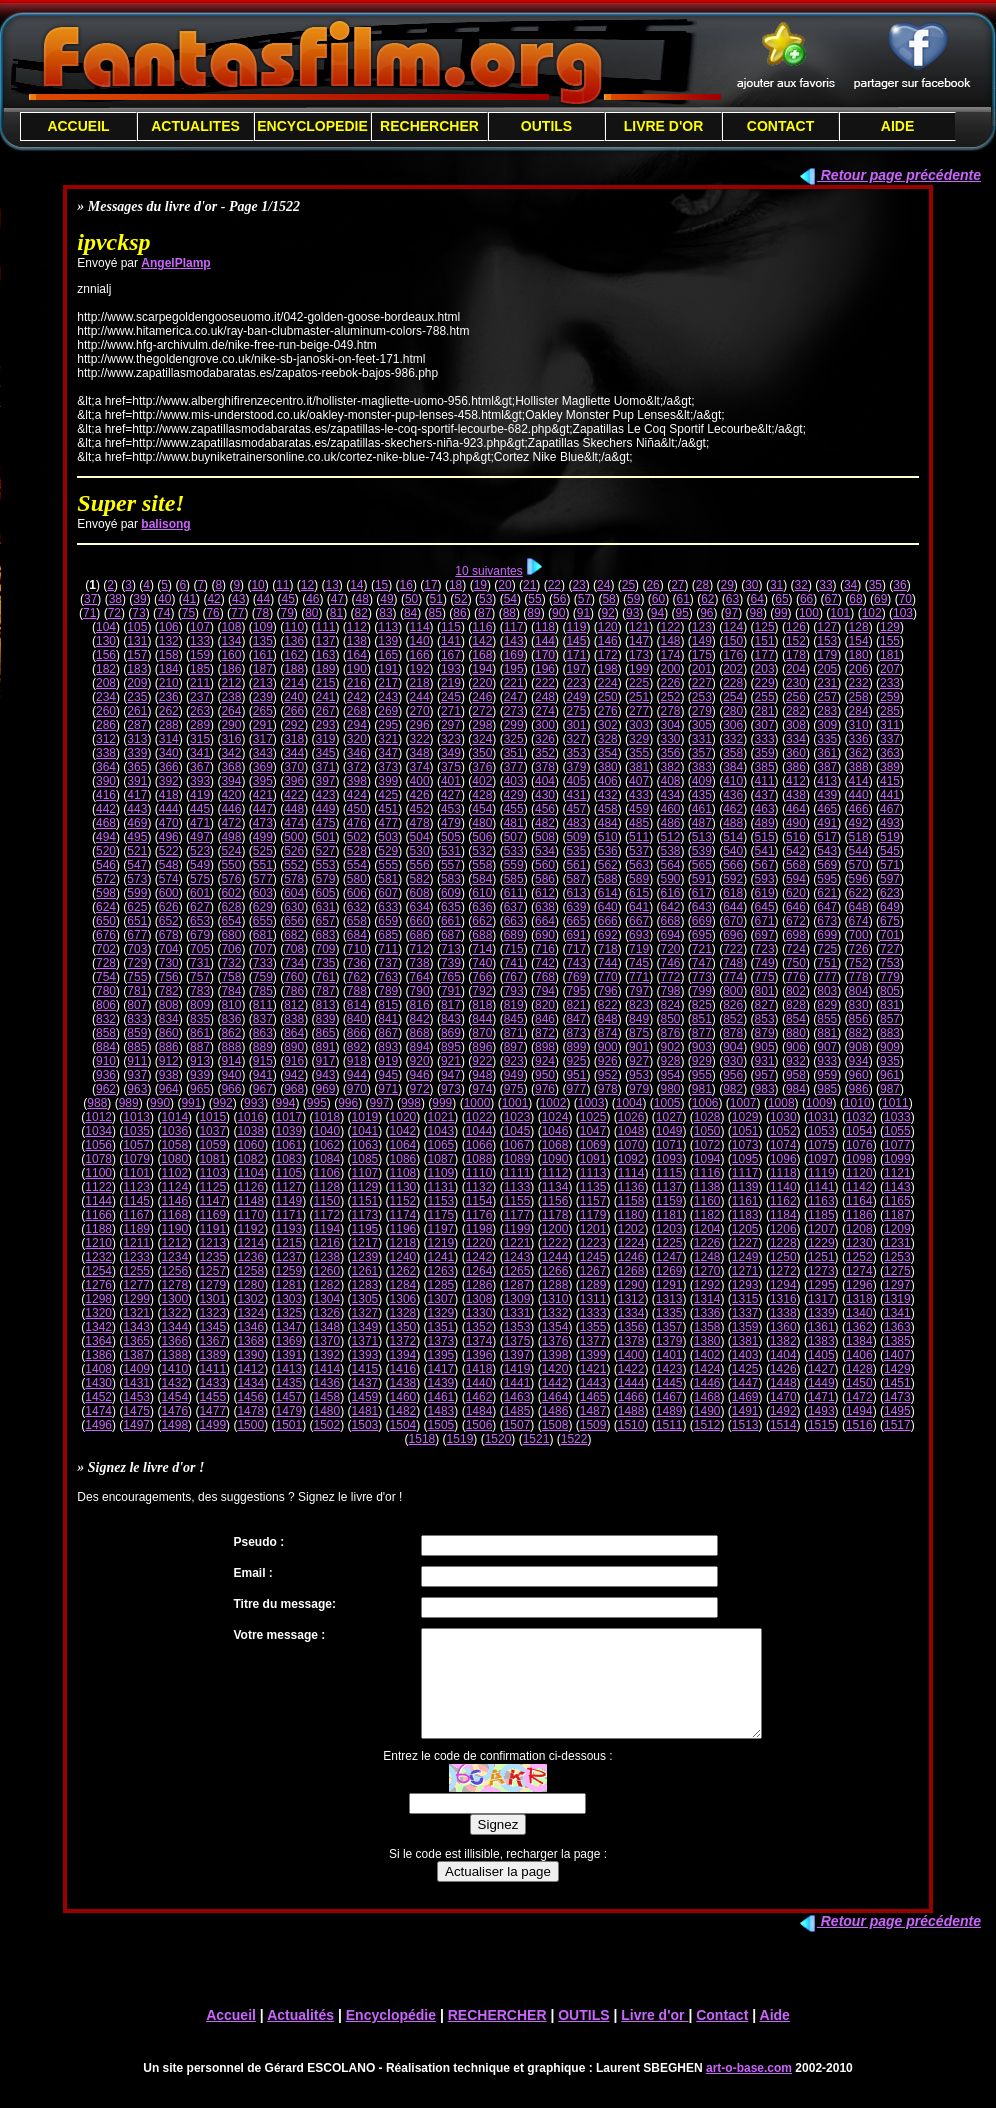  What do you see at coordinates (294, 1047) in the screenshot?
I see `890` at bounding box center [294, 1047].